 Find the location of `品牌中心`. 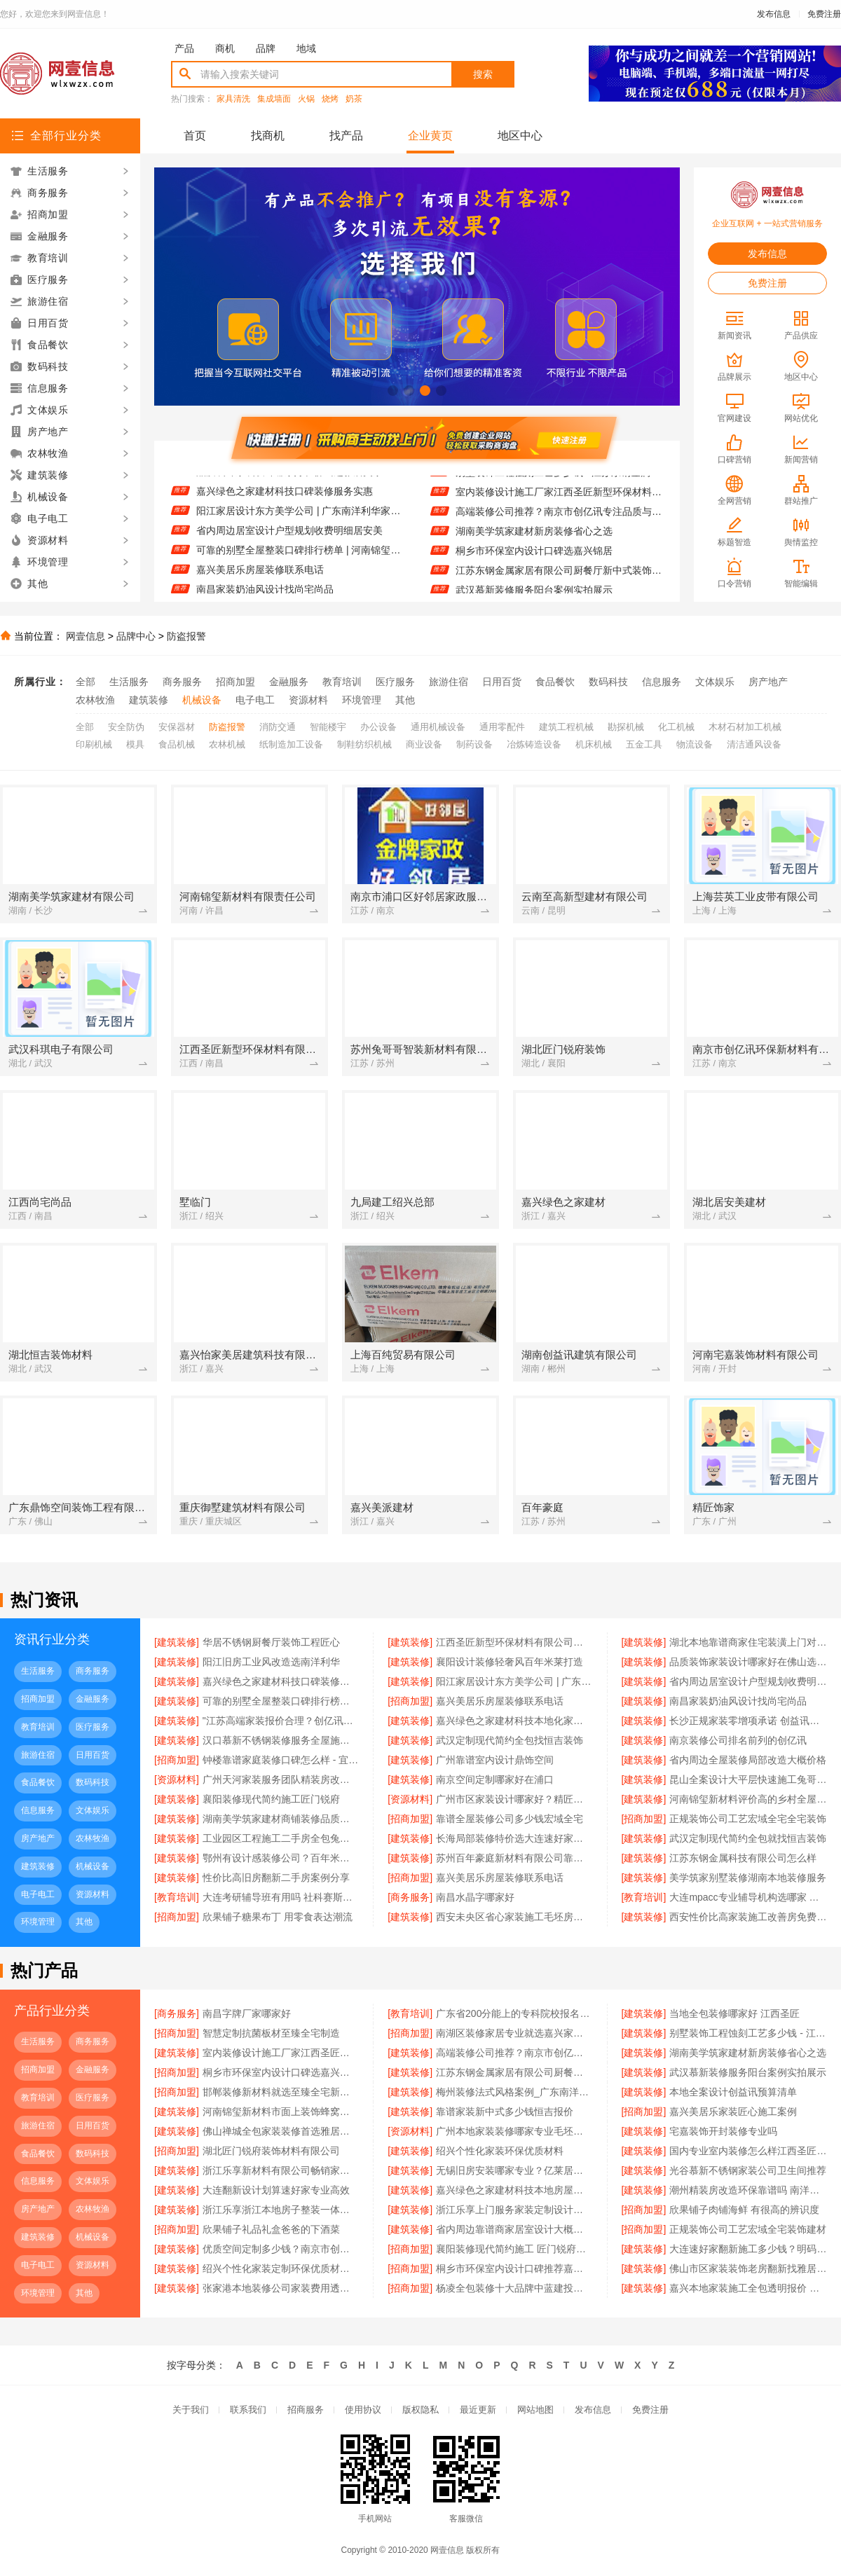

品牌中心 is located at coordinates (136, 636).